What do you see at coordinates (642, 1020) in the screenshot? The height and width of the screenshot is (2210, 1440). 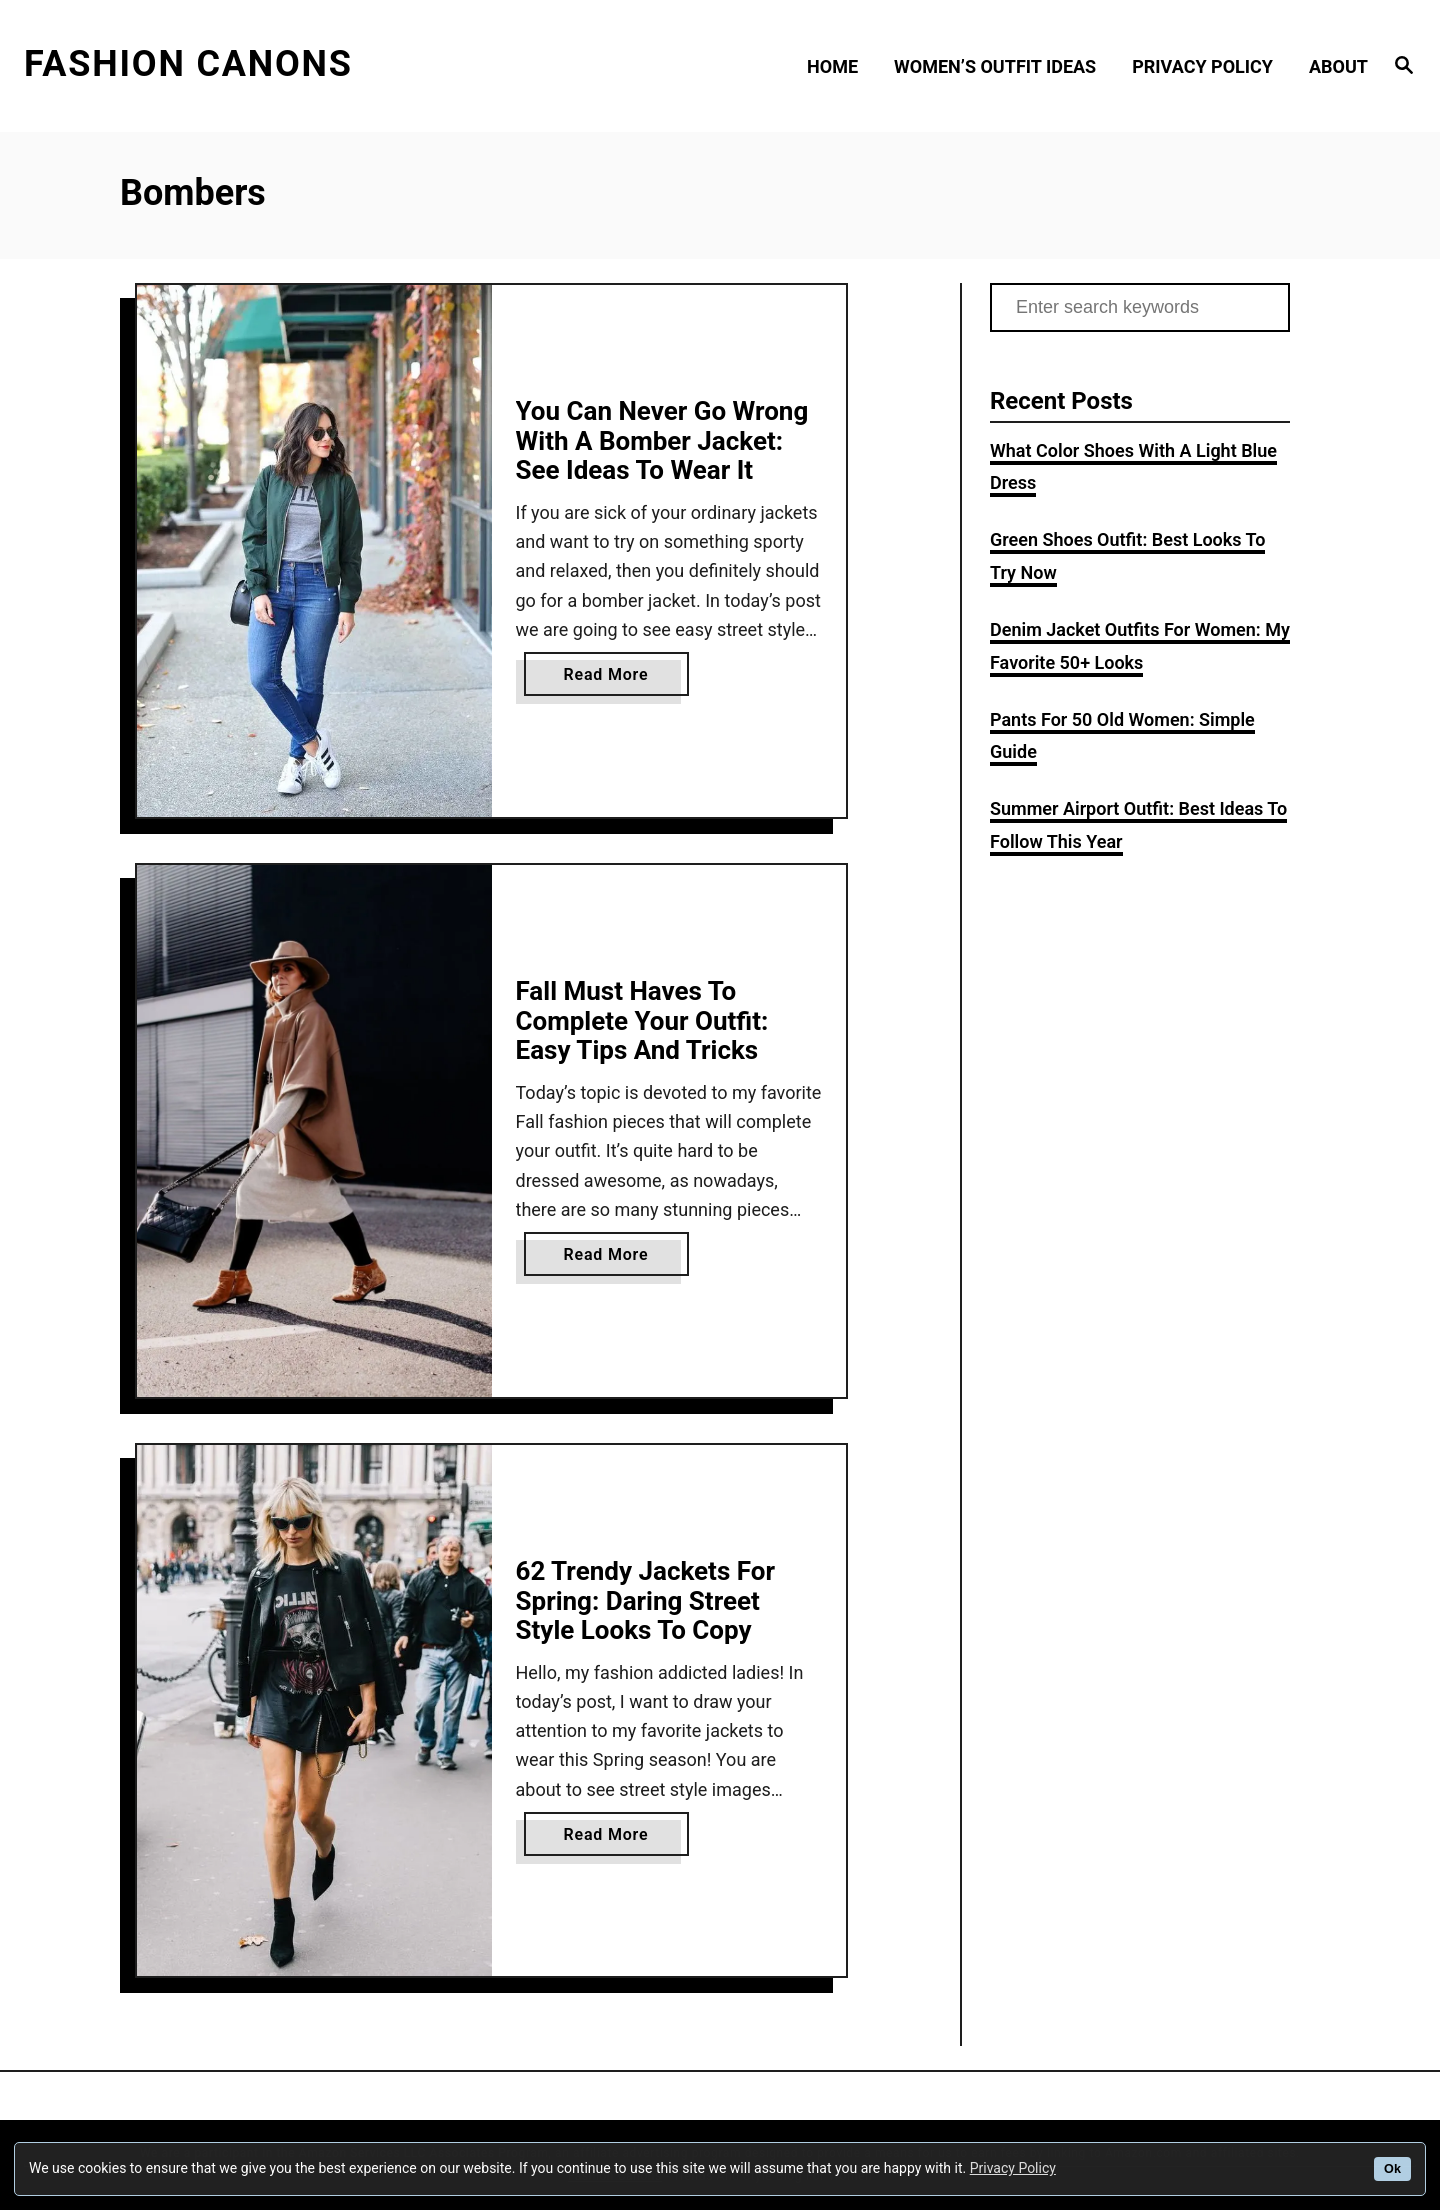 I see `Fall Must Haves To Complete Your Outfit: Easy Tips And Tricks` at bounding box center [642, 1020].